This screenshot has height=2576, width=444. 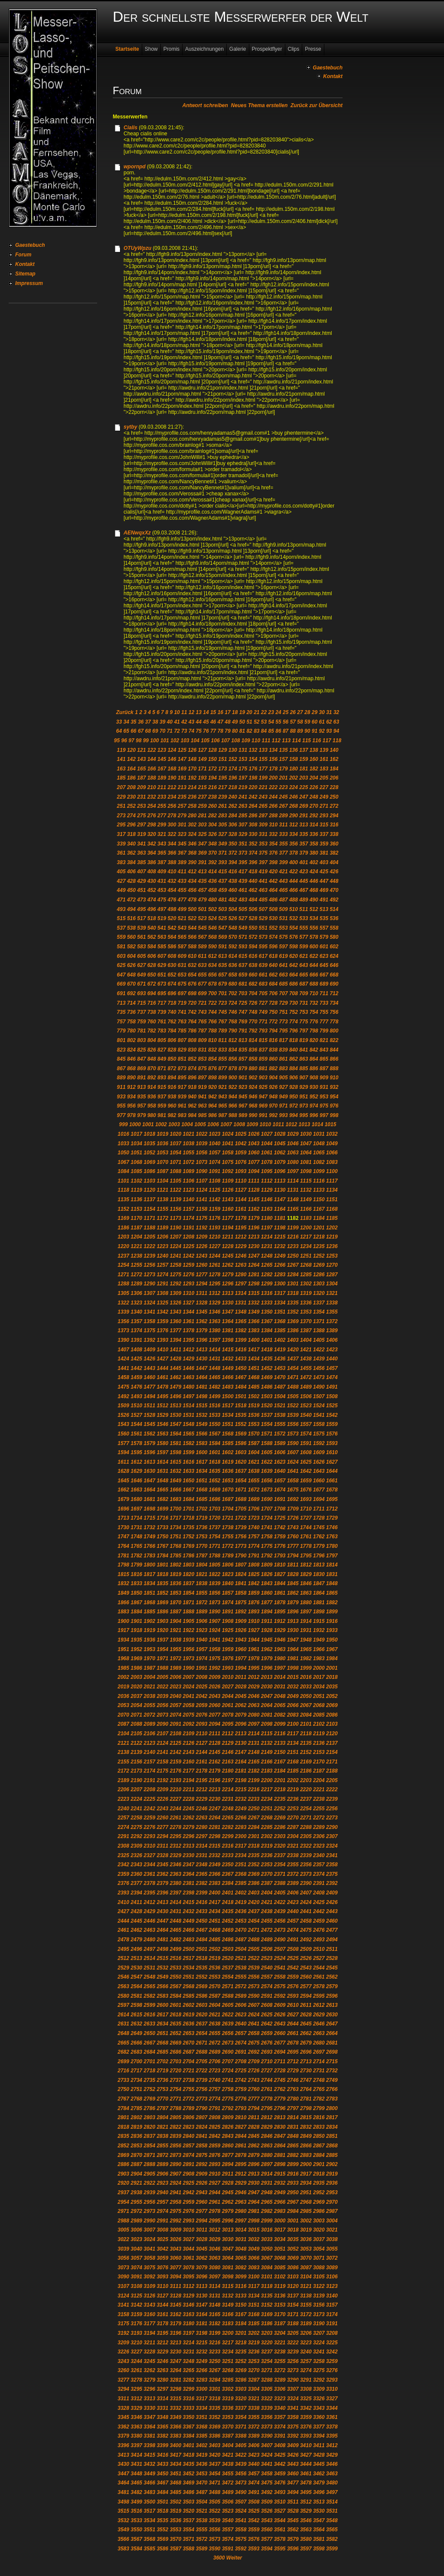 I want to click on 2636, so click(x=189, y=2024).